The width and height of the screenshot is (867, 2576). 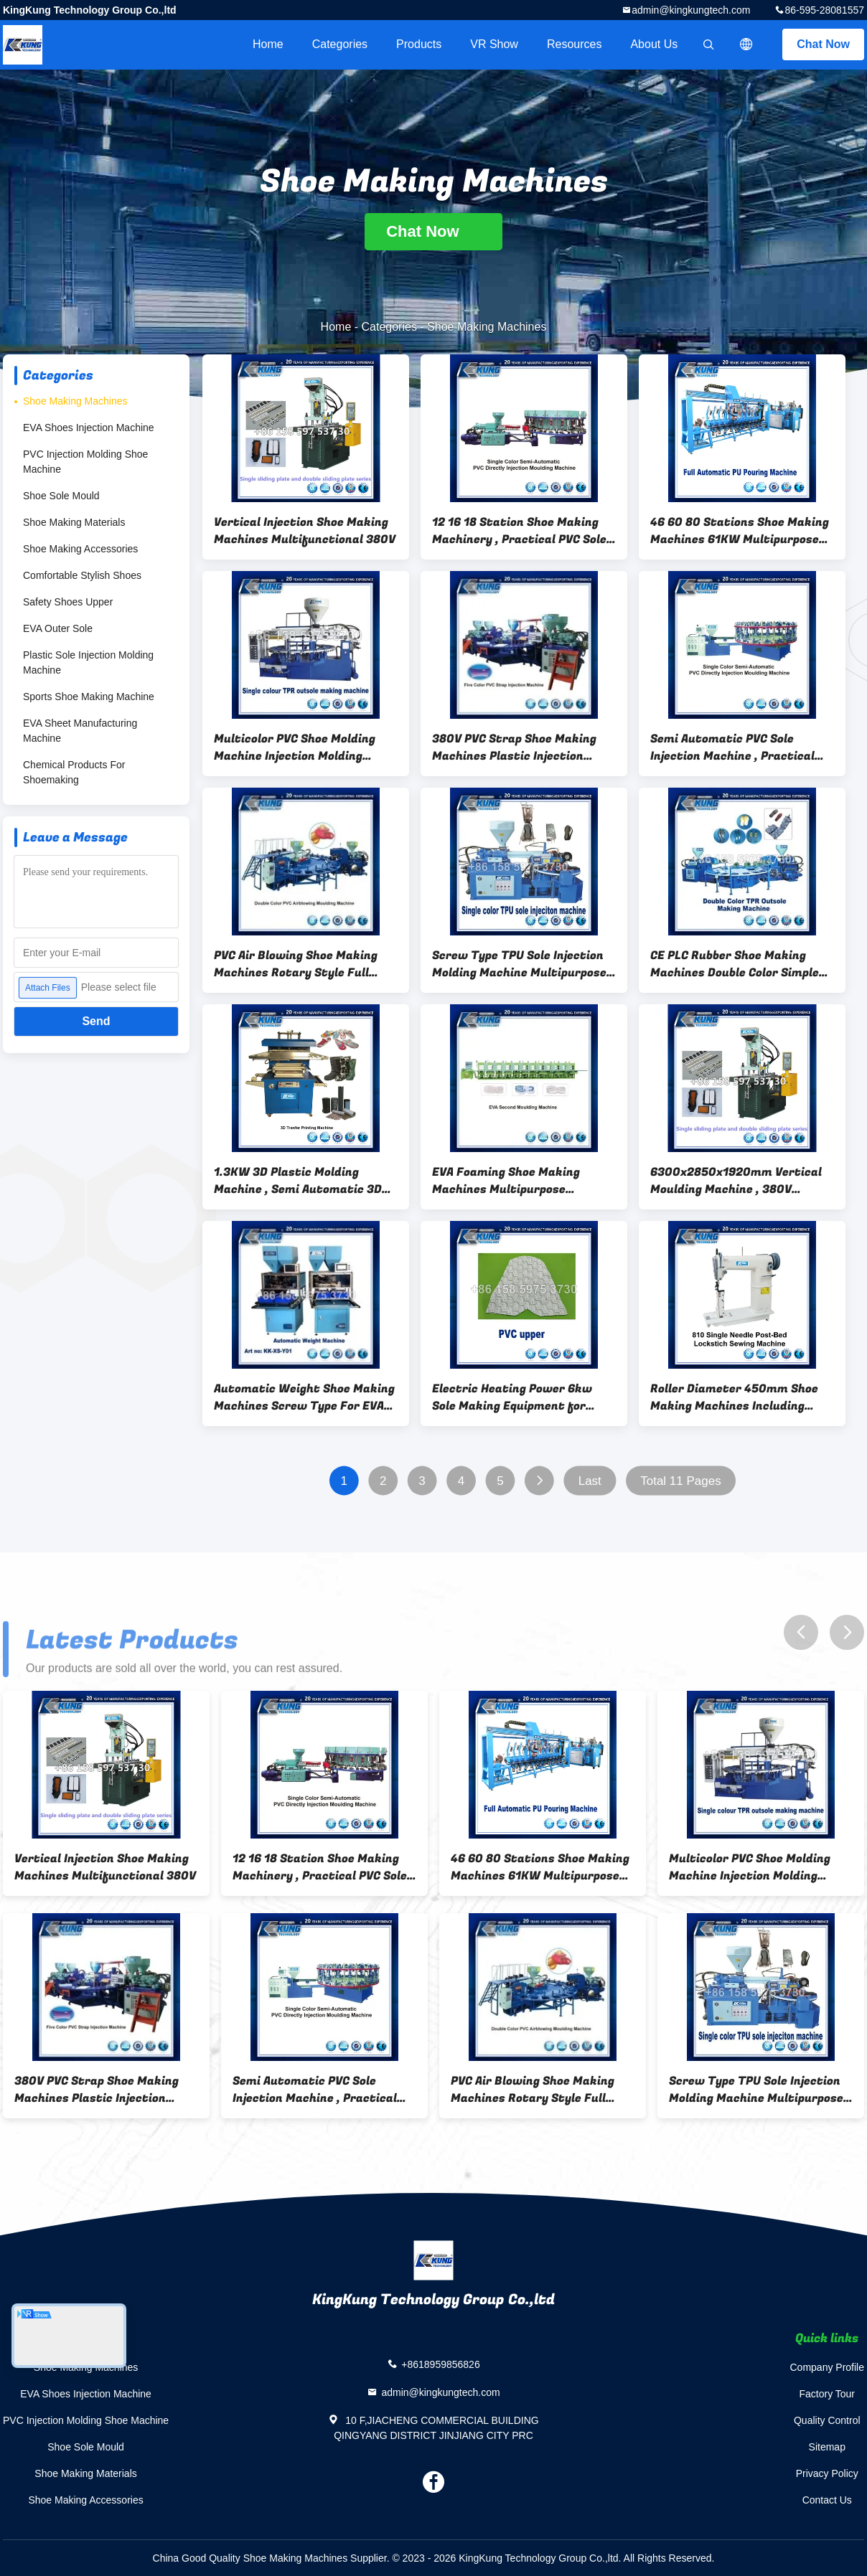 I want to click on Send, so click(x=96, y=1021).